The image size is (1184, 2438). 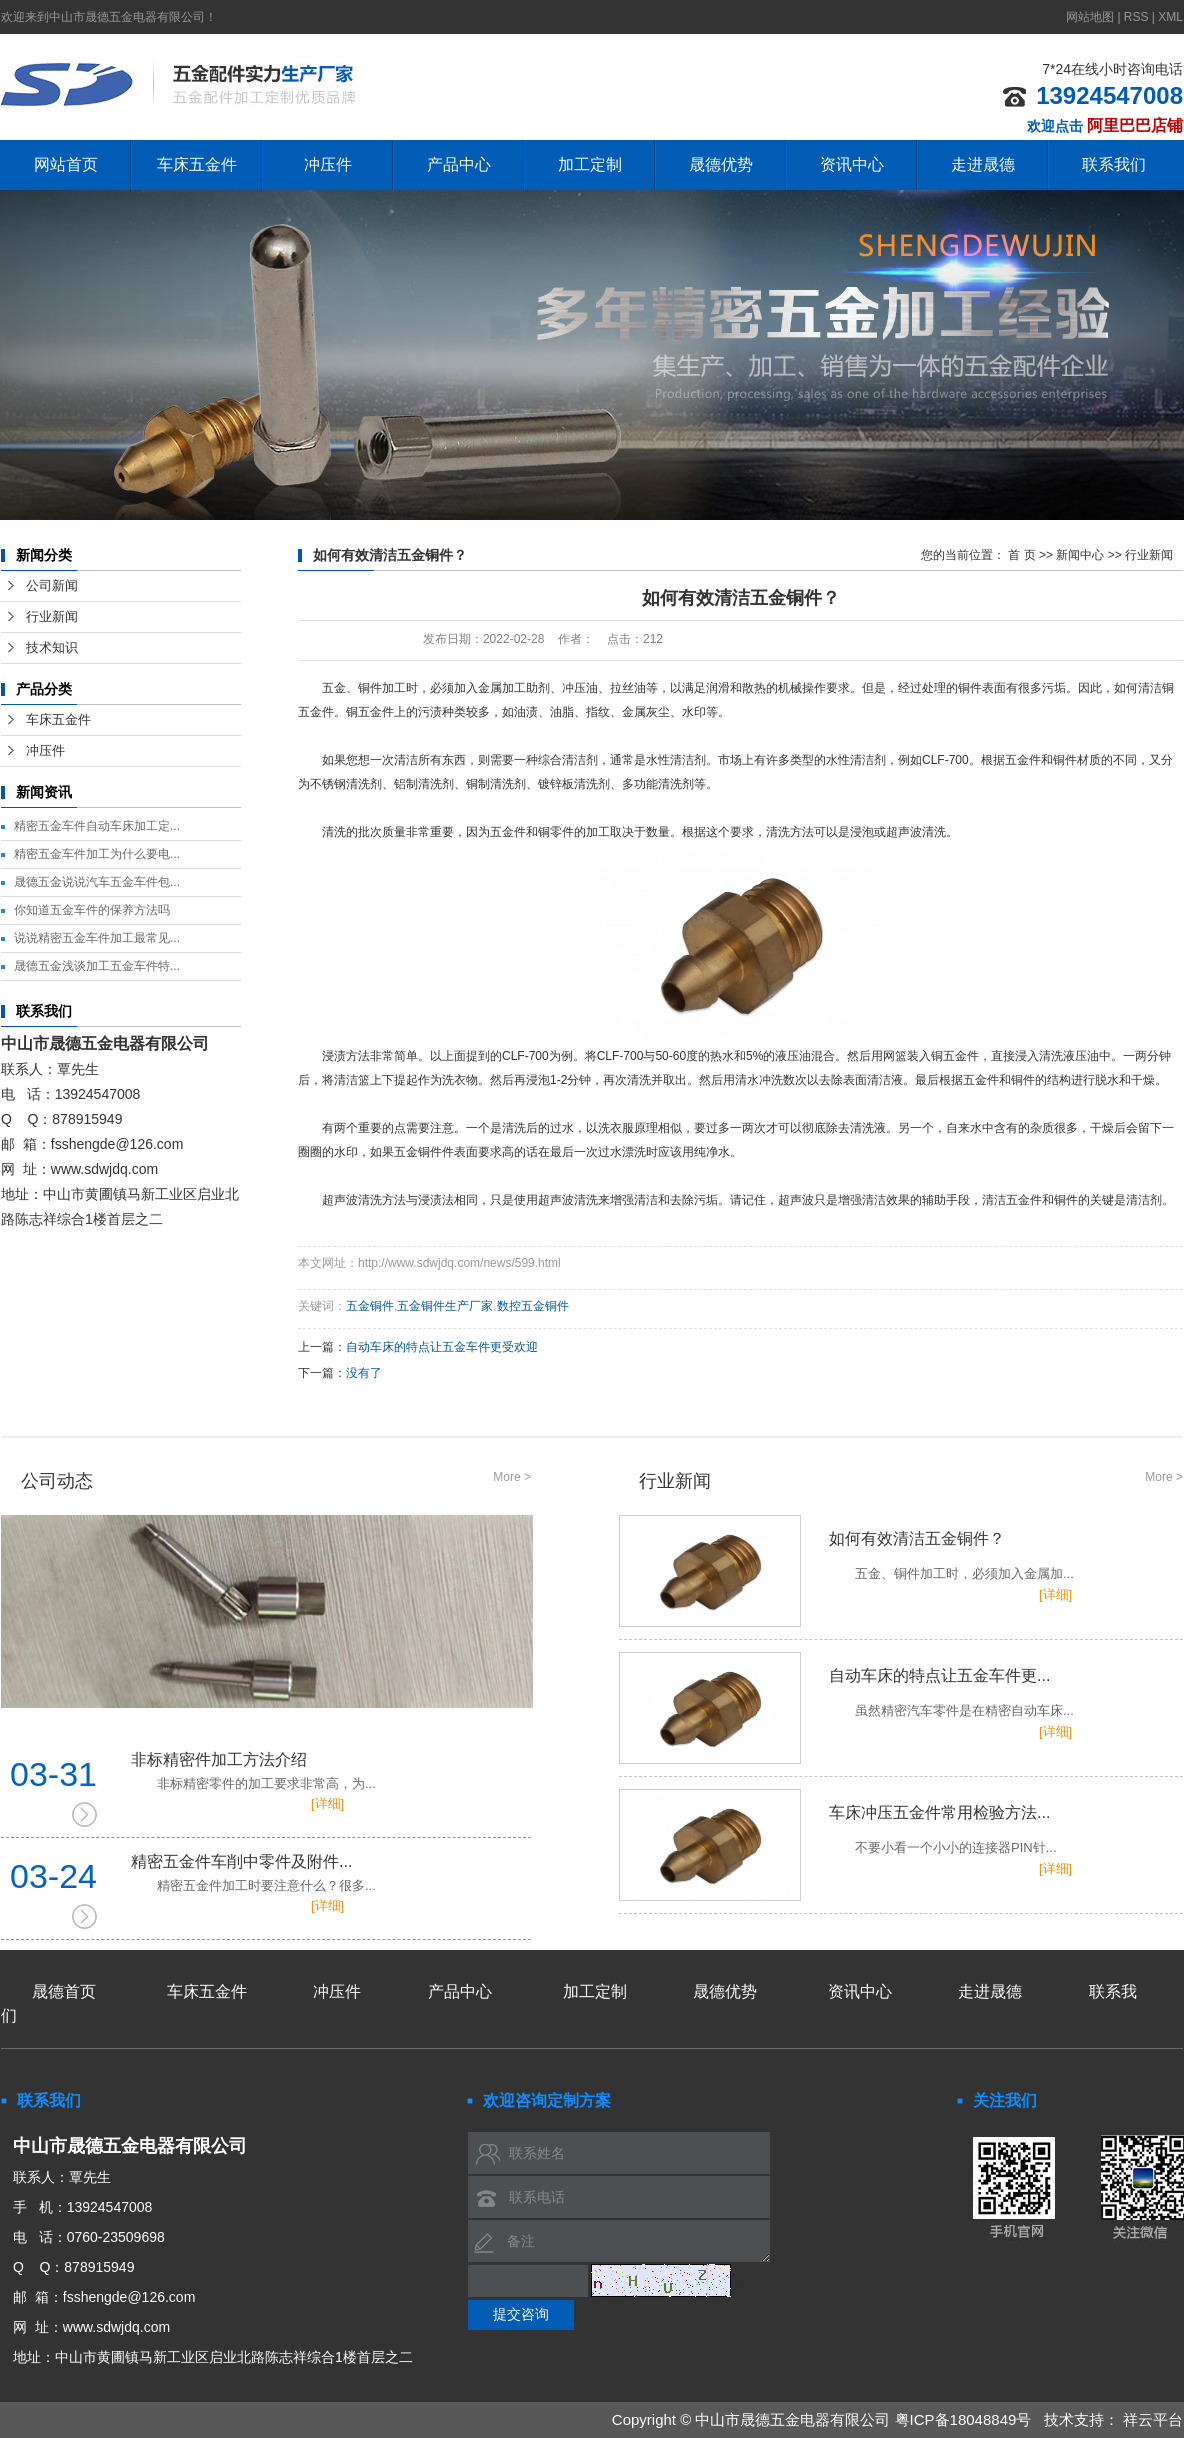 What do you see at coordinates (331, 1874) in the screenshot?
I see `精密五金件车削中零件及附件...` at bounding box center [331, 1874].